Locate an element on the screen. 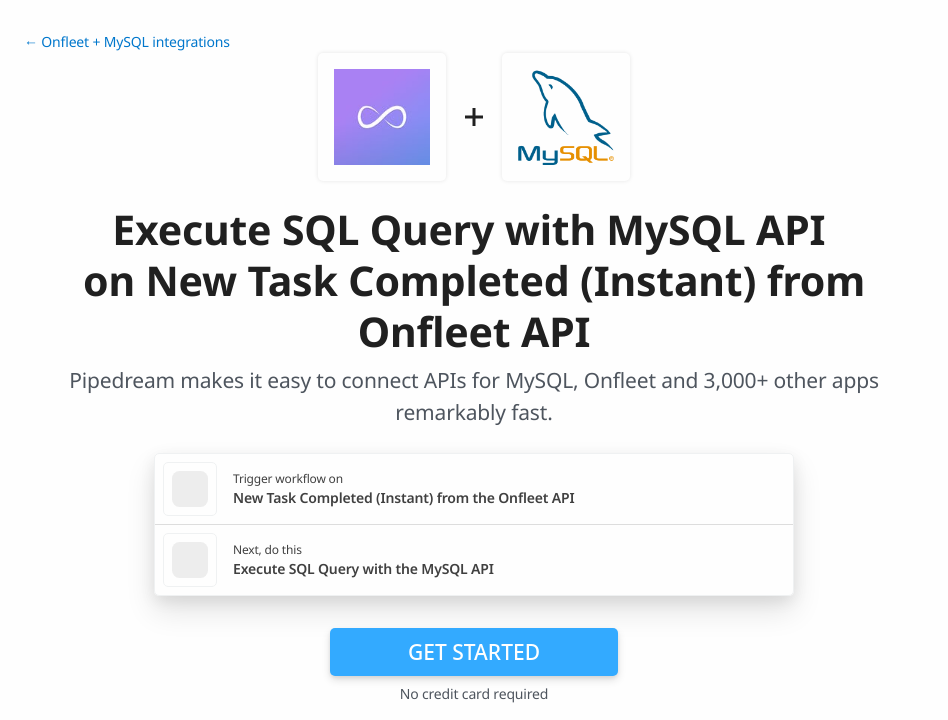 The image size is (948, 720). Get Started is located at coordinates (474, 652).